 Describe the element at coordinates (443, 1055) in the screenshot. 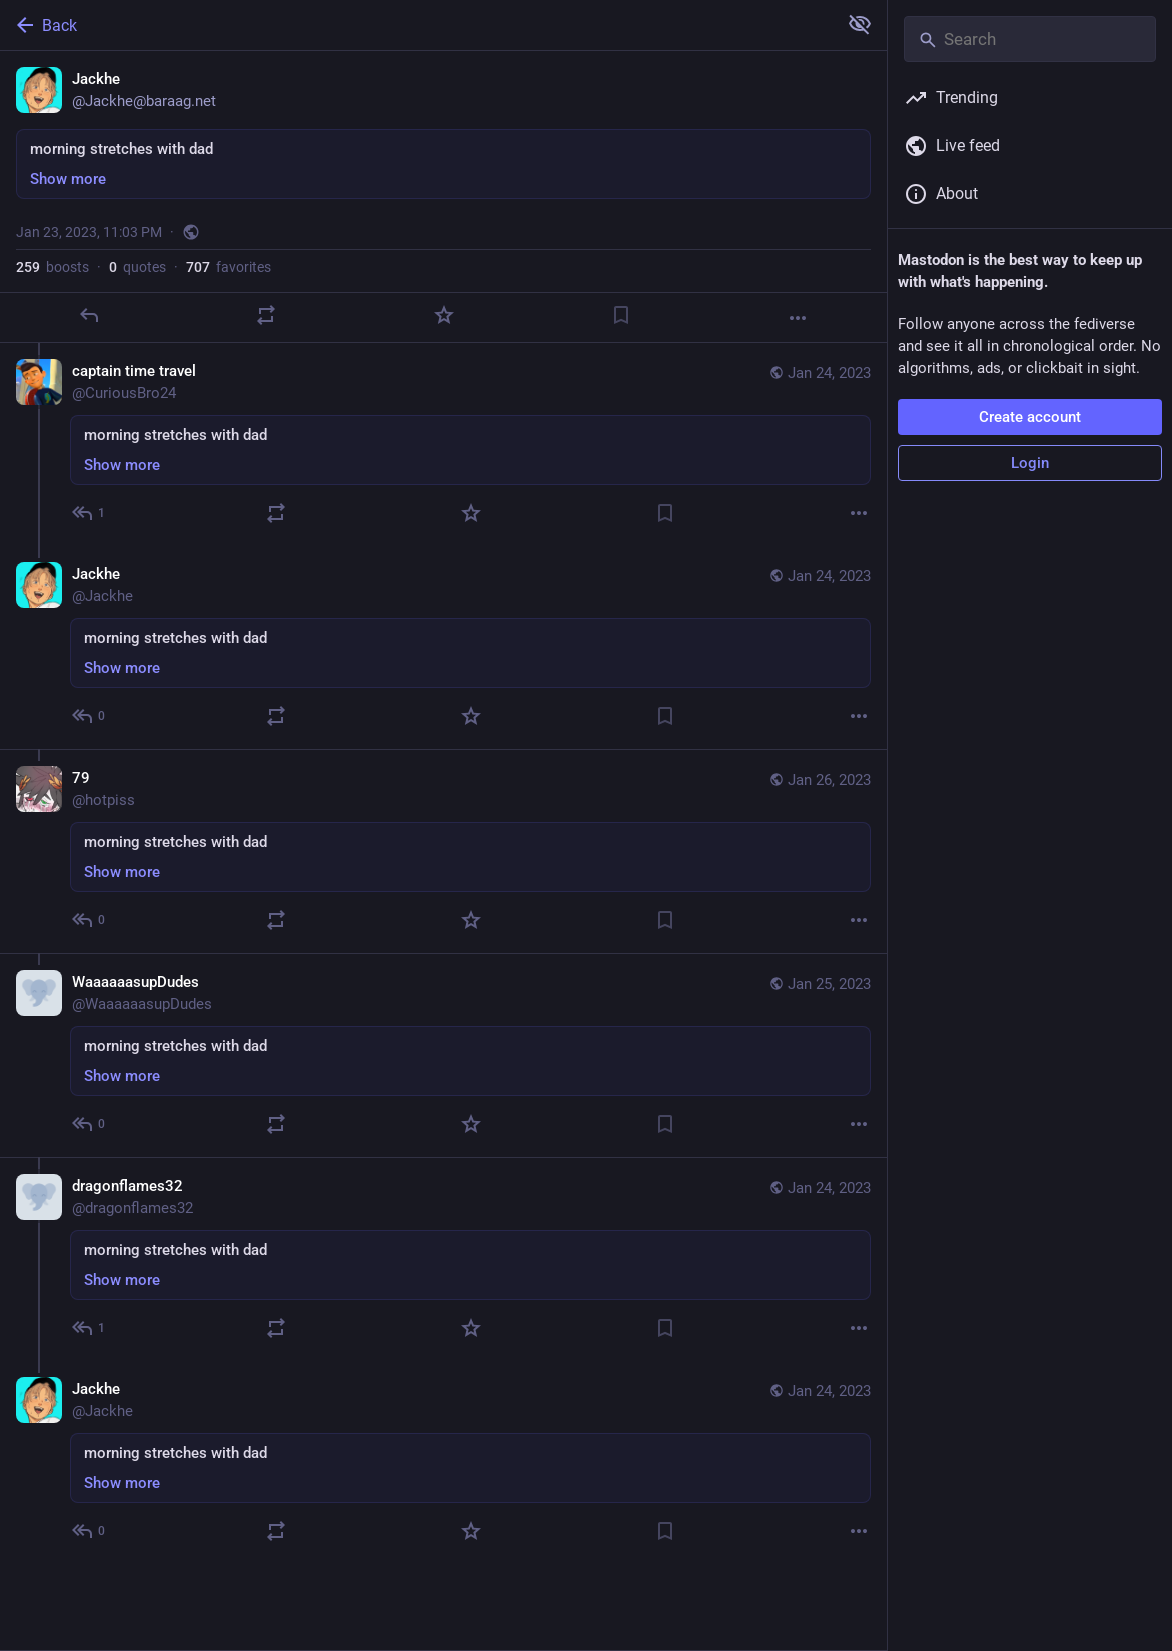

I see `[WaaaaaasupDudes, morning stretches with dad, Jan 25, 12:37 AM, WaaaaaasupDudes]` at that location.